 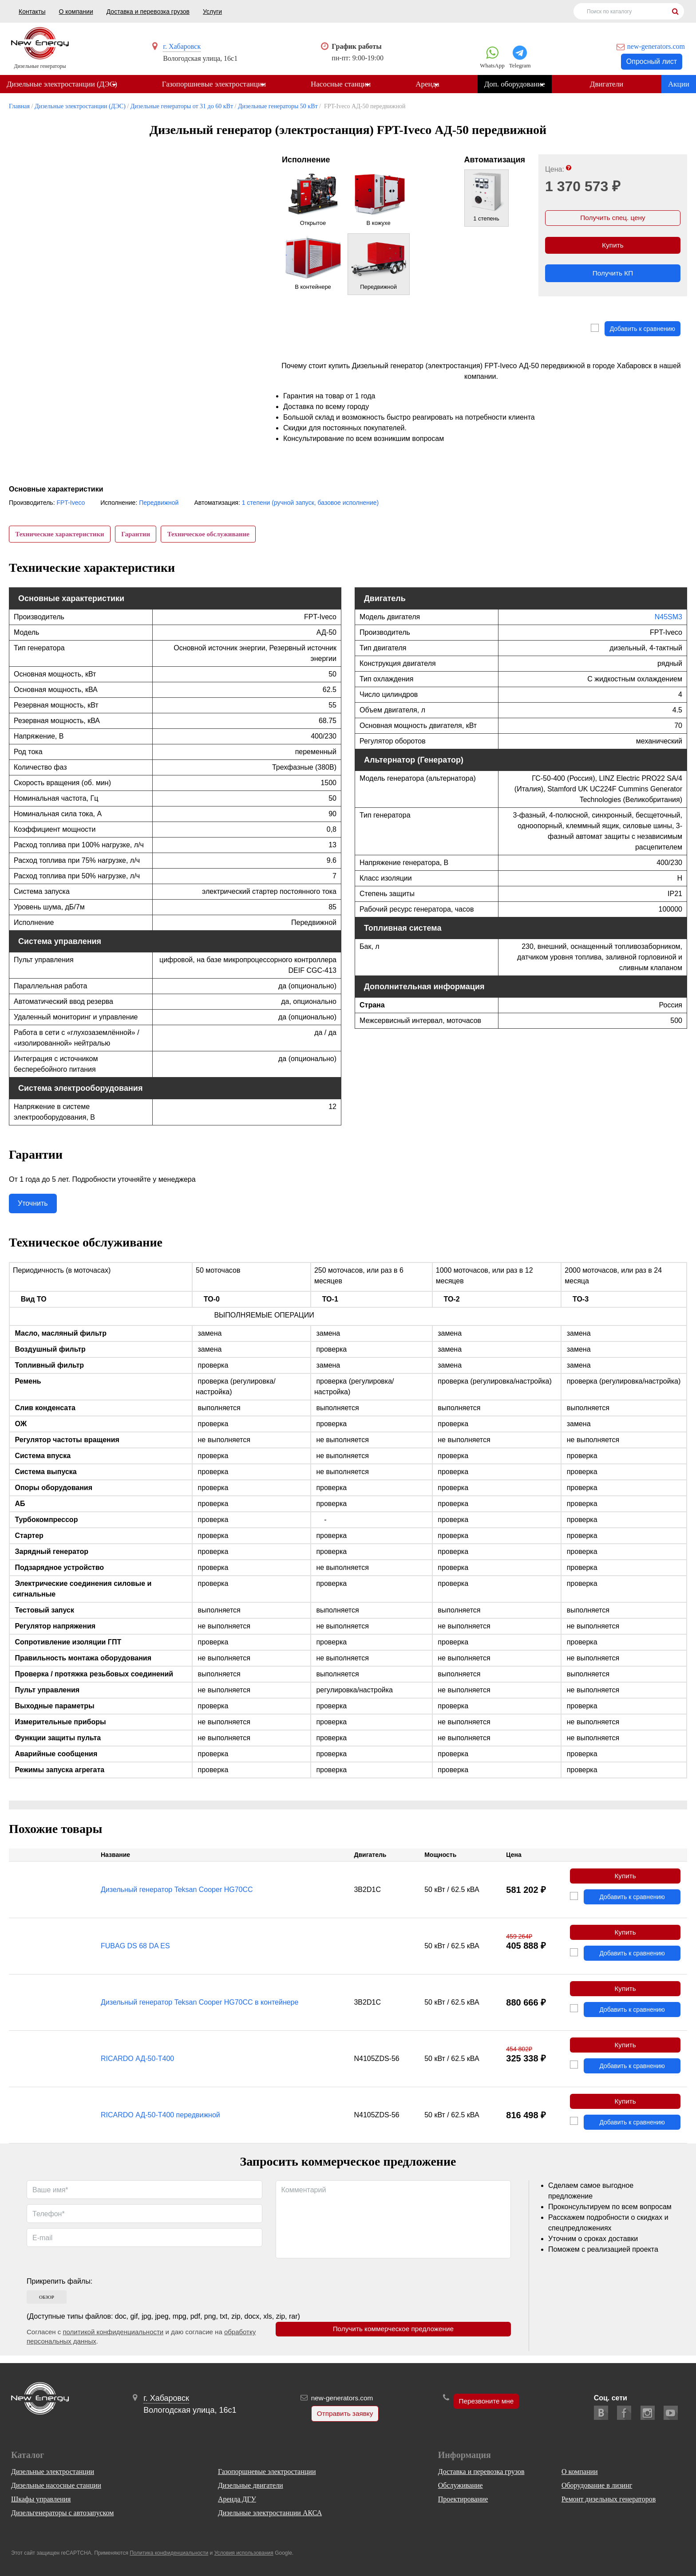 What do you see at coordinates (651, 61) in the screenshot?
I see `Опросный лист` at bounding box center [651, 61].